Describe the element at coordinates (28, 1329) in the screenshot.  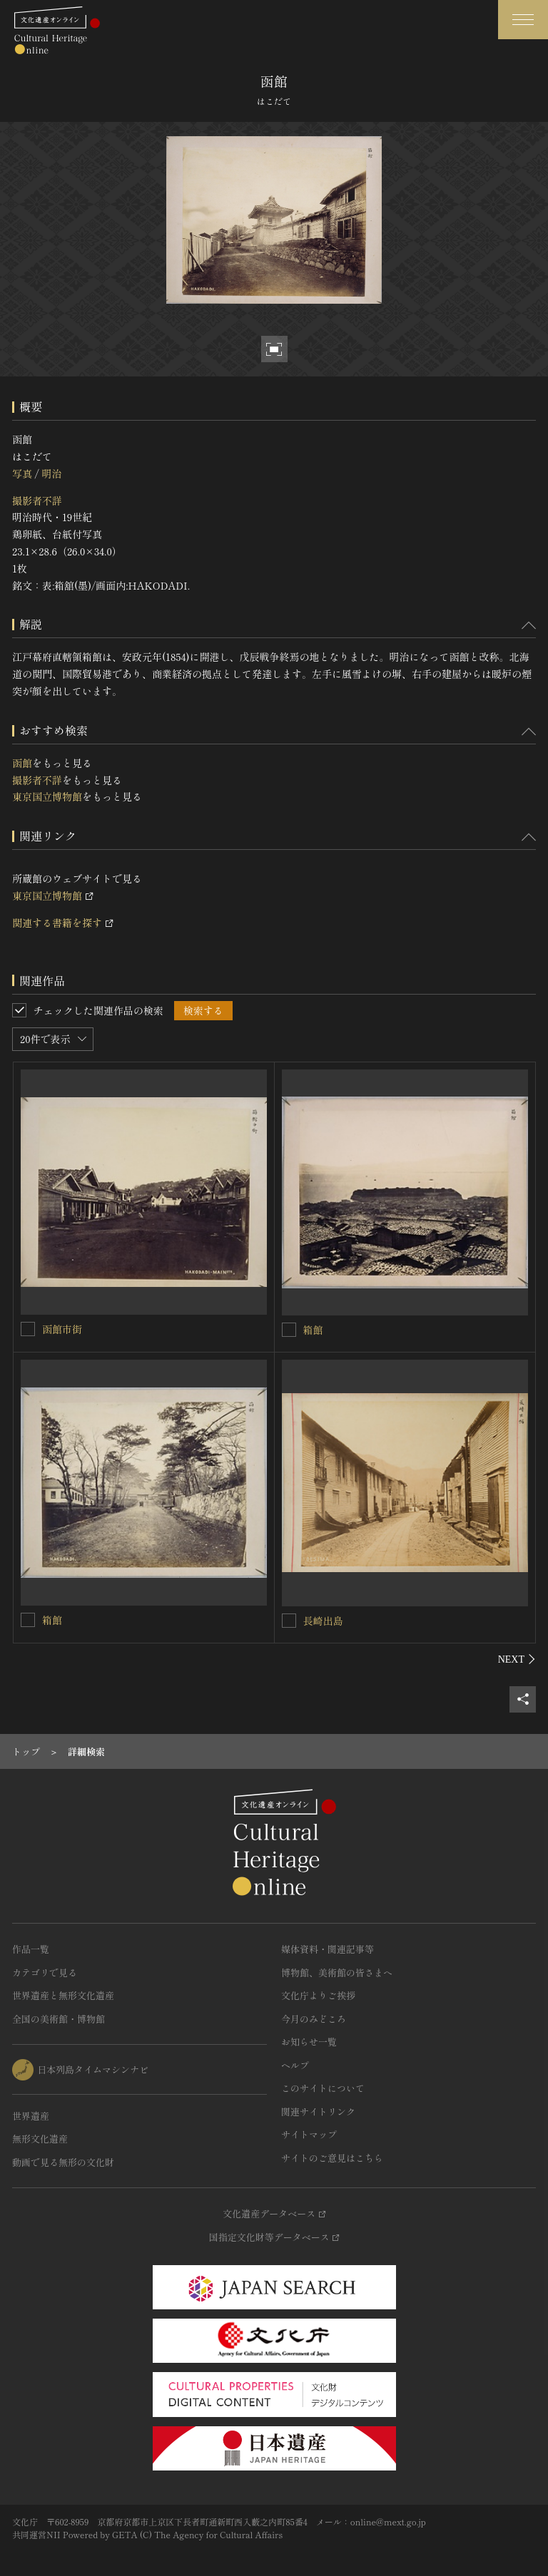
I see `[函館市街を連想検索の対象にする]` at that location.